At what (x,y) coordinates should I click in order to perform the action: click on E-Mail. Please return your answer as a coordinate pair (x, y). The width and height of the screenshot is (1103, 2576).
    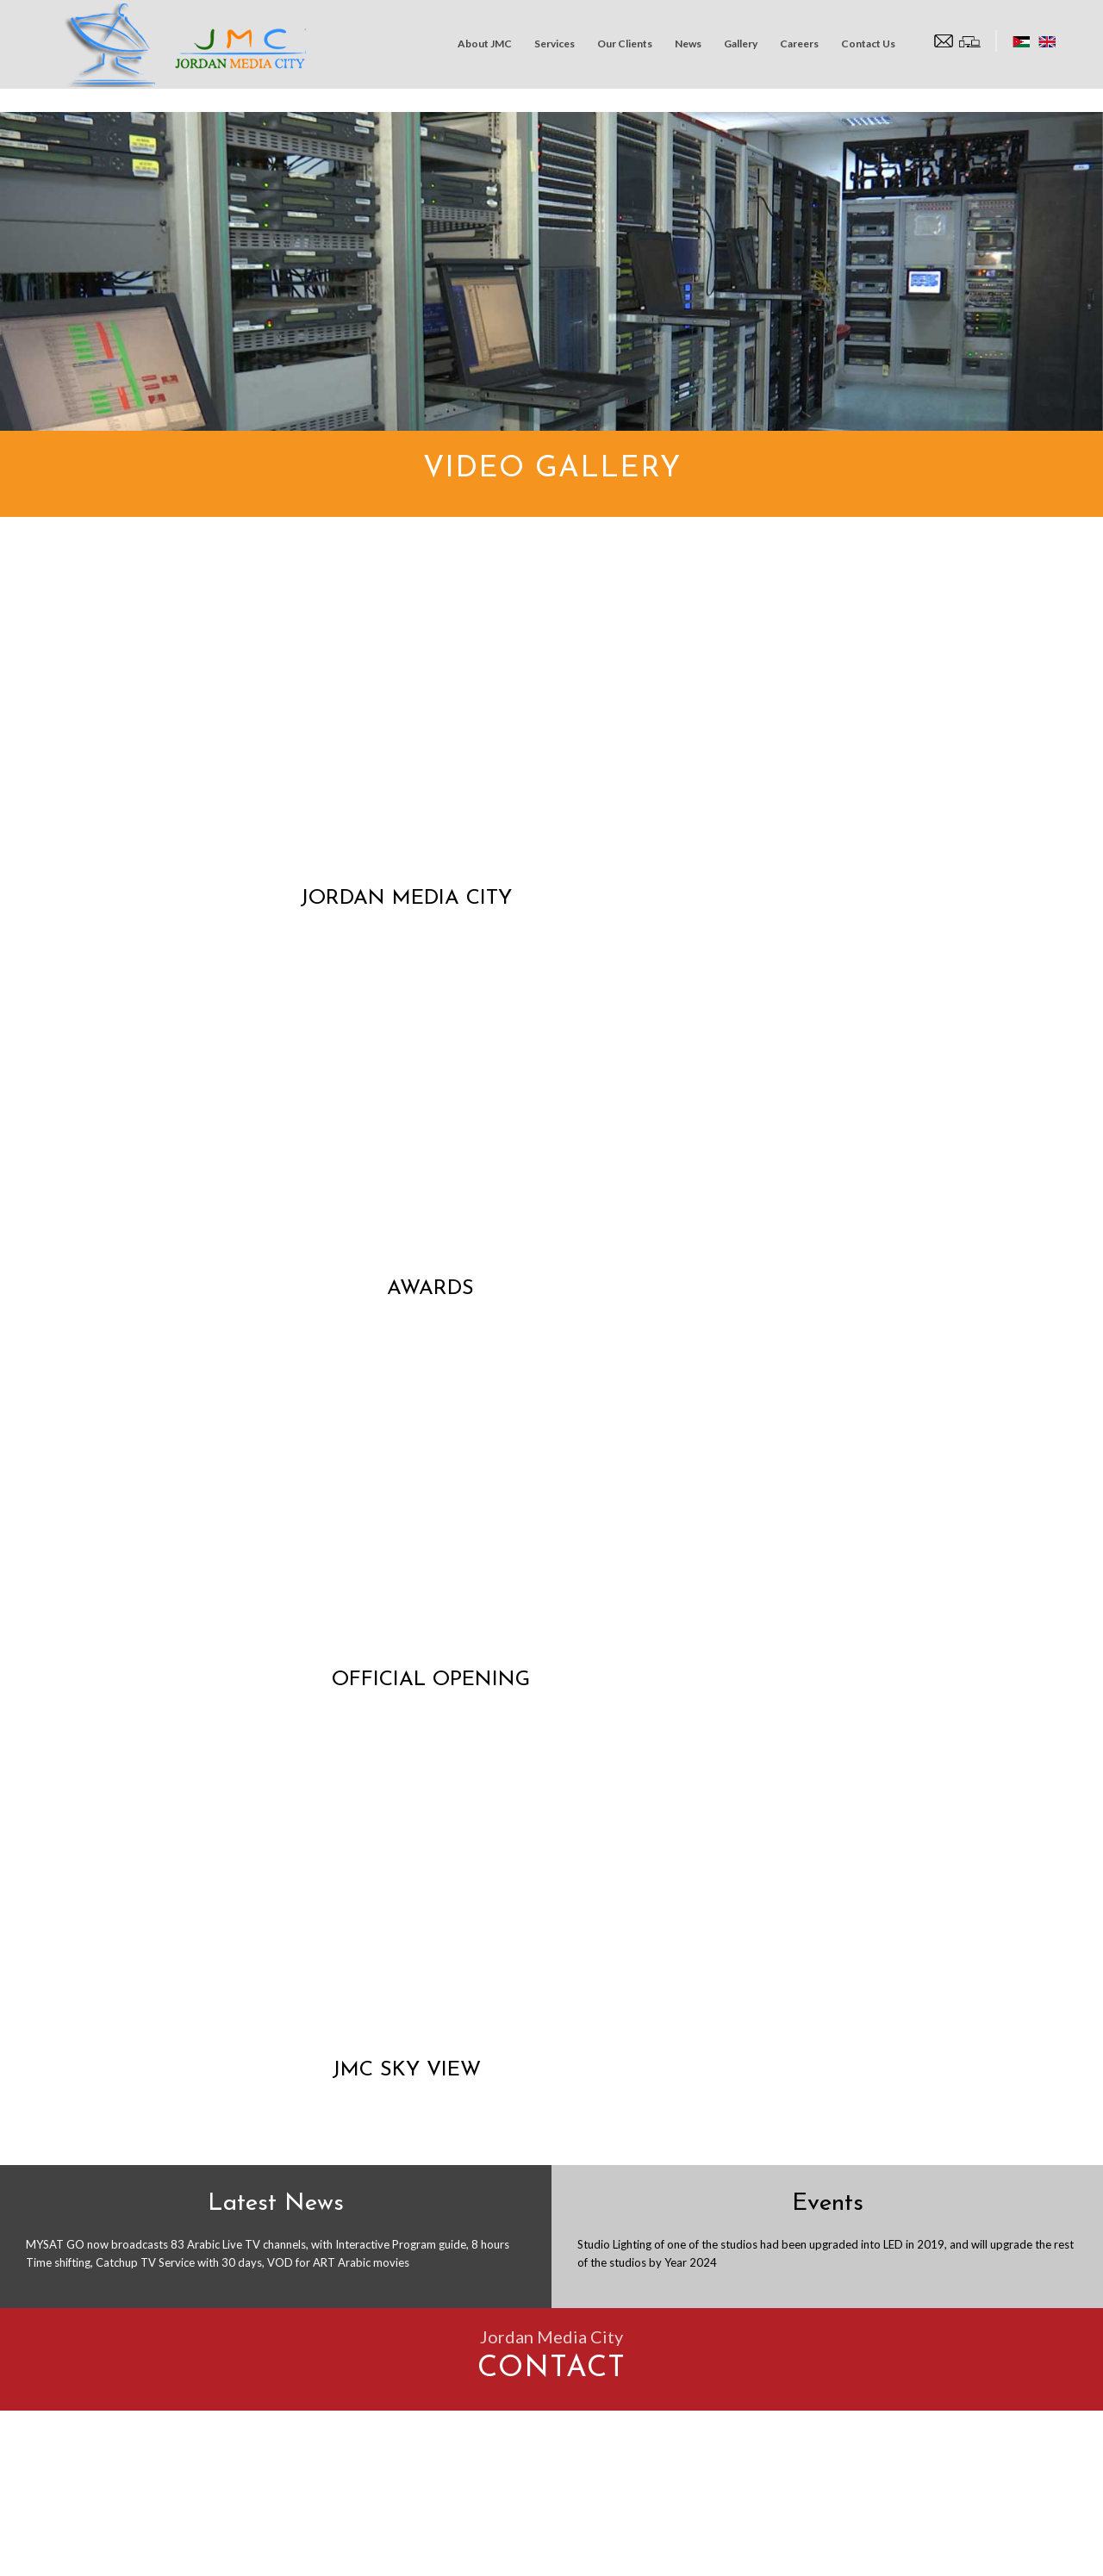
    Looking at the image, I should click on (841, 2063).